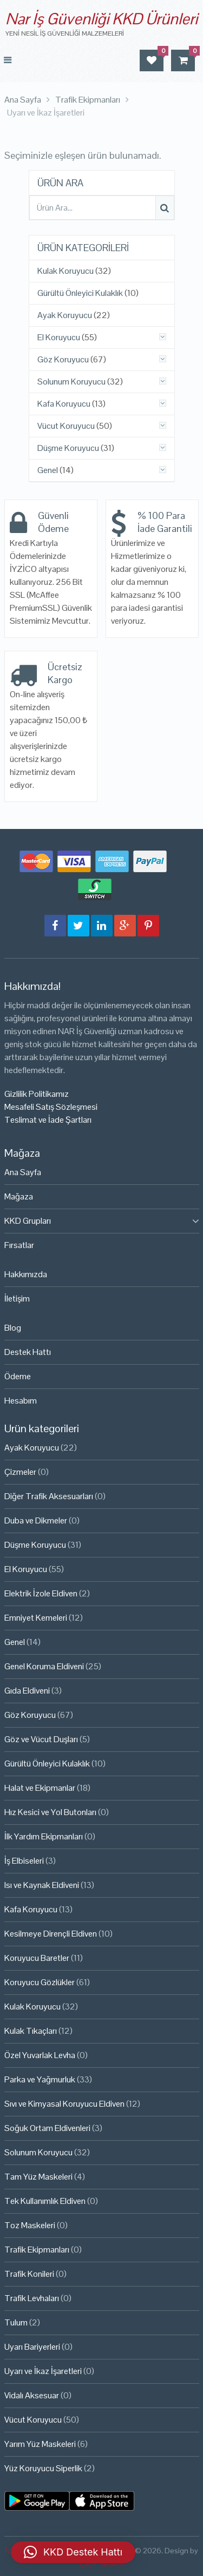 The width and height of the screenshot is (203, 2576). What do you see at coordinates (47, 2128) in the screenshot?
I see `Soğuk Ortam Eldivenleri` at bounding box center [47, 2128].